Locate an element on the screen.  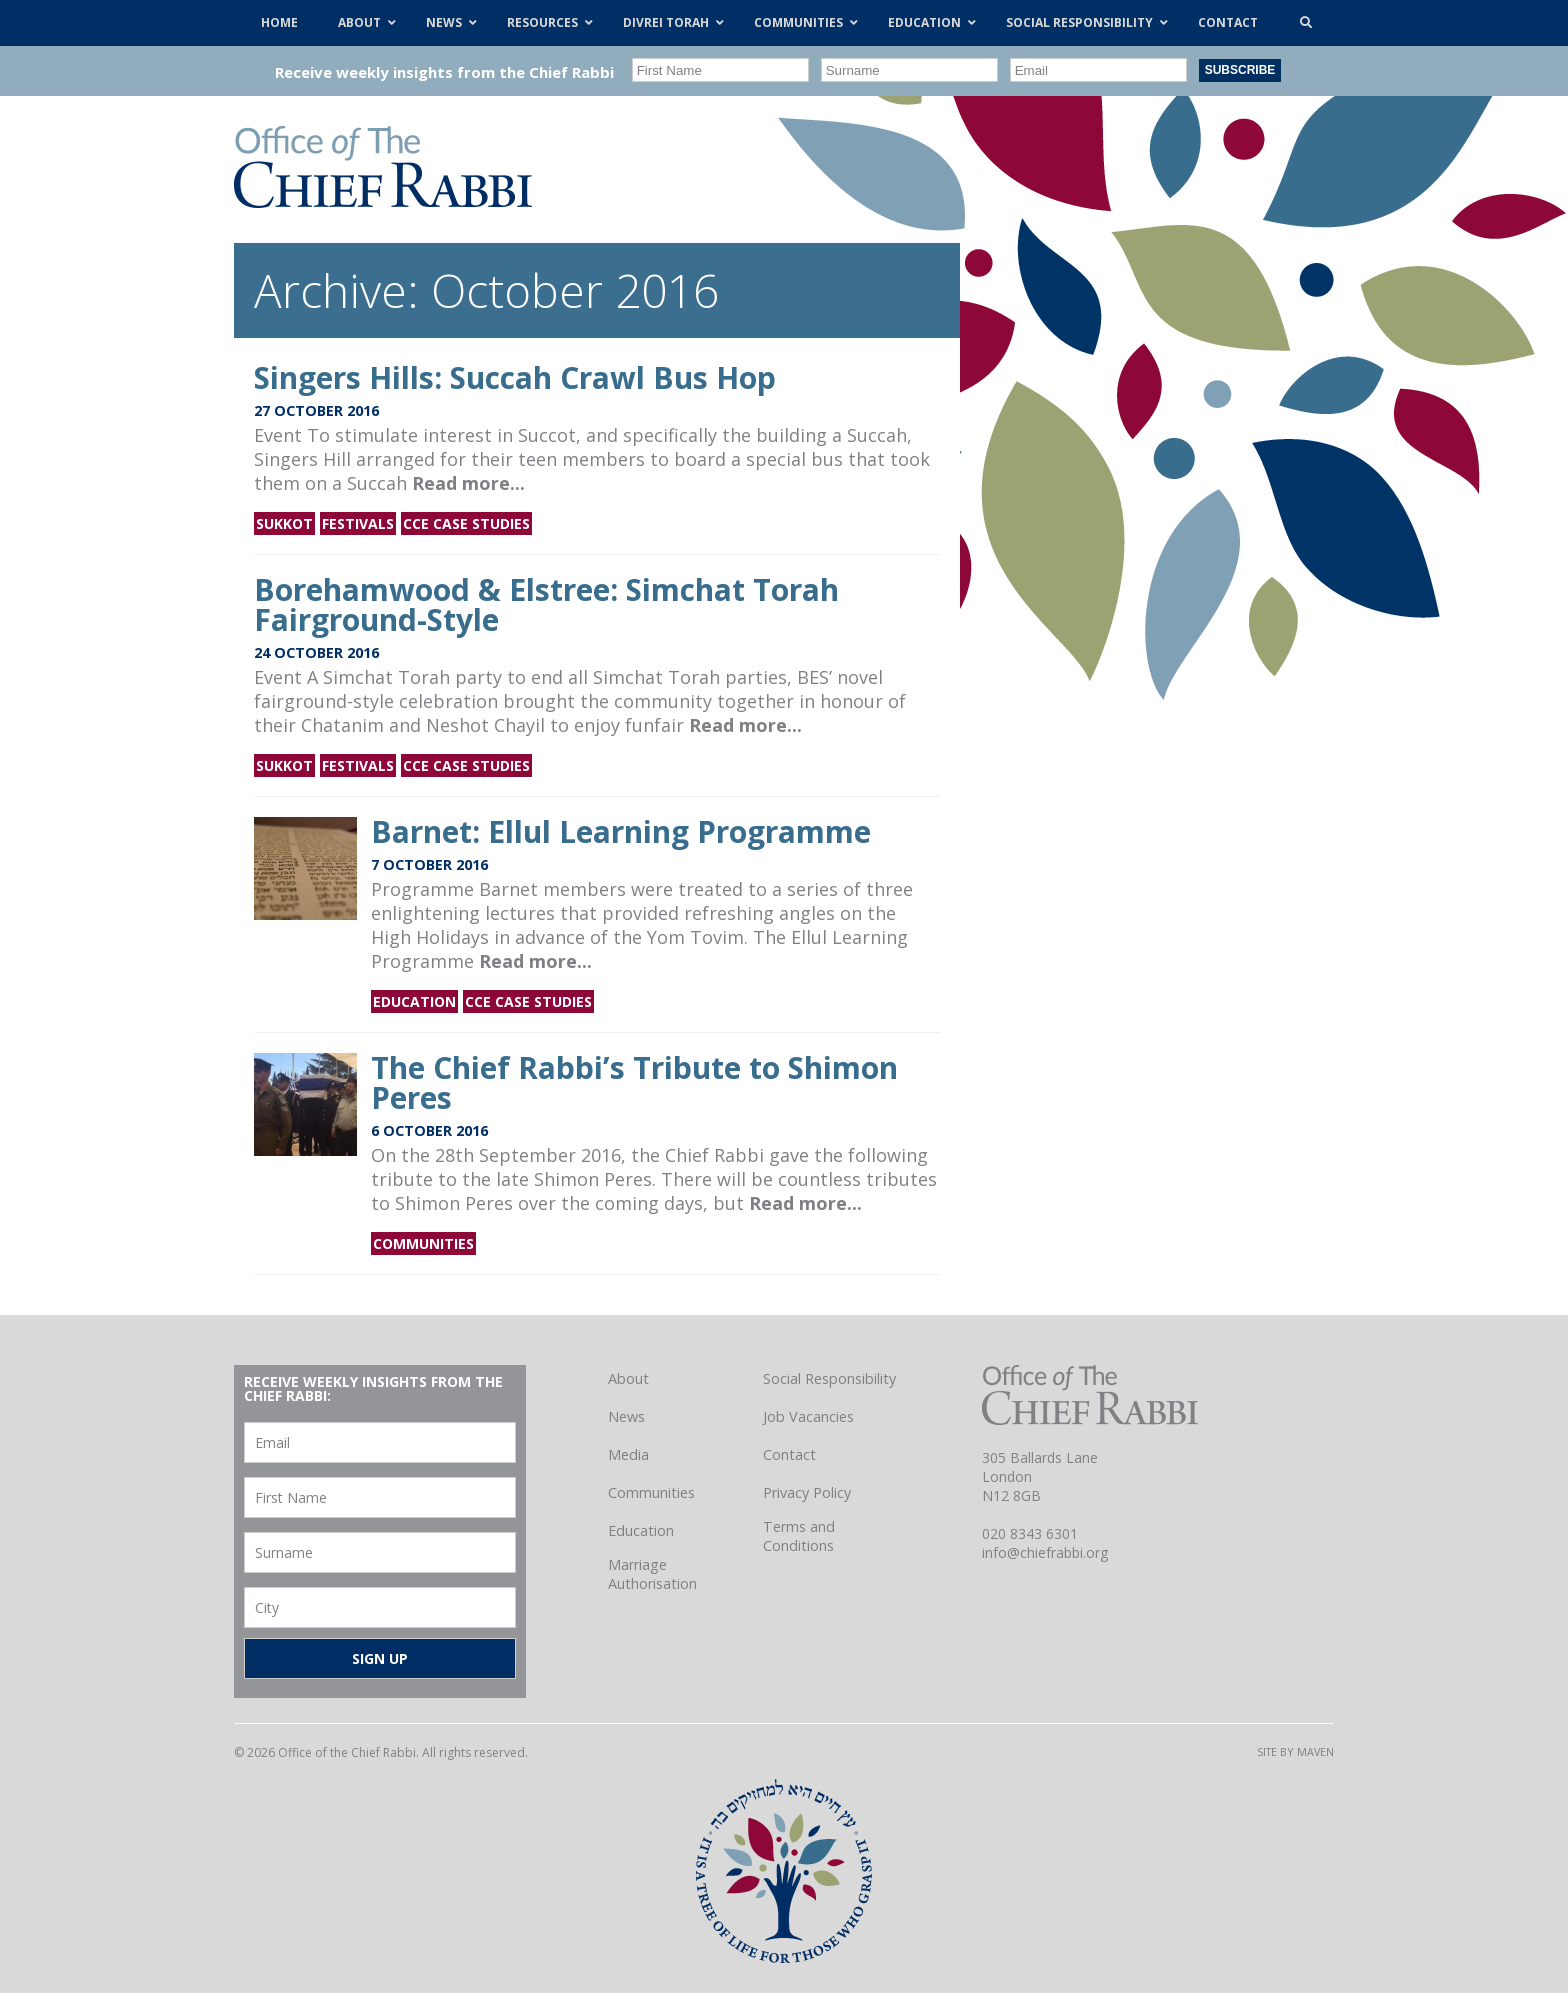
Marriage Authorisation is located at coordinates (652, 1574).